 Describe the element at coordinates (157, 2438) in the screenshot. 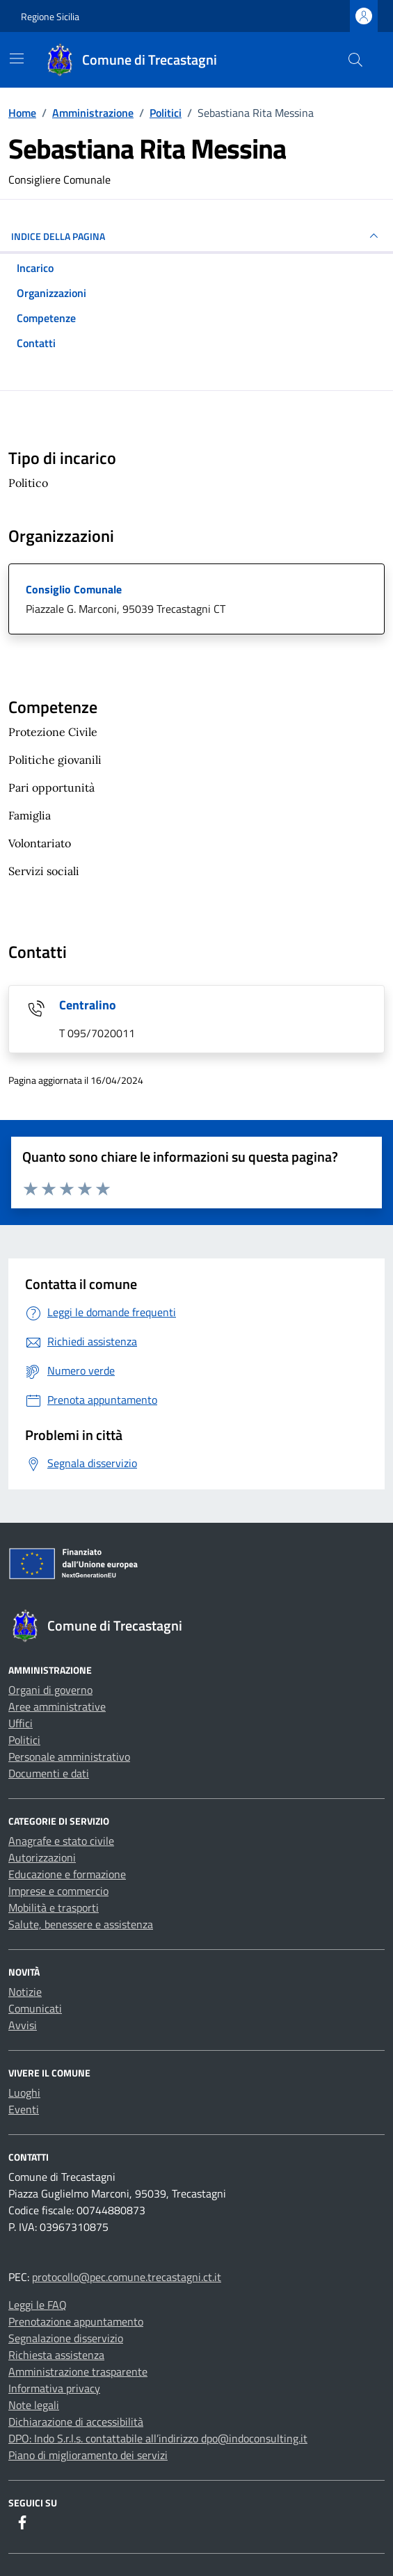

I see `DPO: Indo S.r.l.s. contattabile all’indirizzo dpo@indoconsulting.it` at that location.